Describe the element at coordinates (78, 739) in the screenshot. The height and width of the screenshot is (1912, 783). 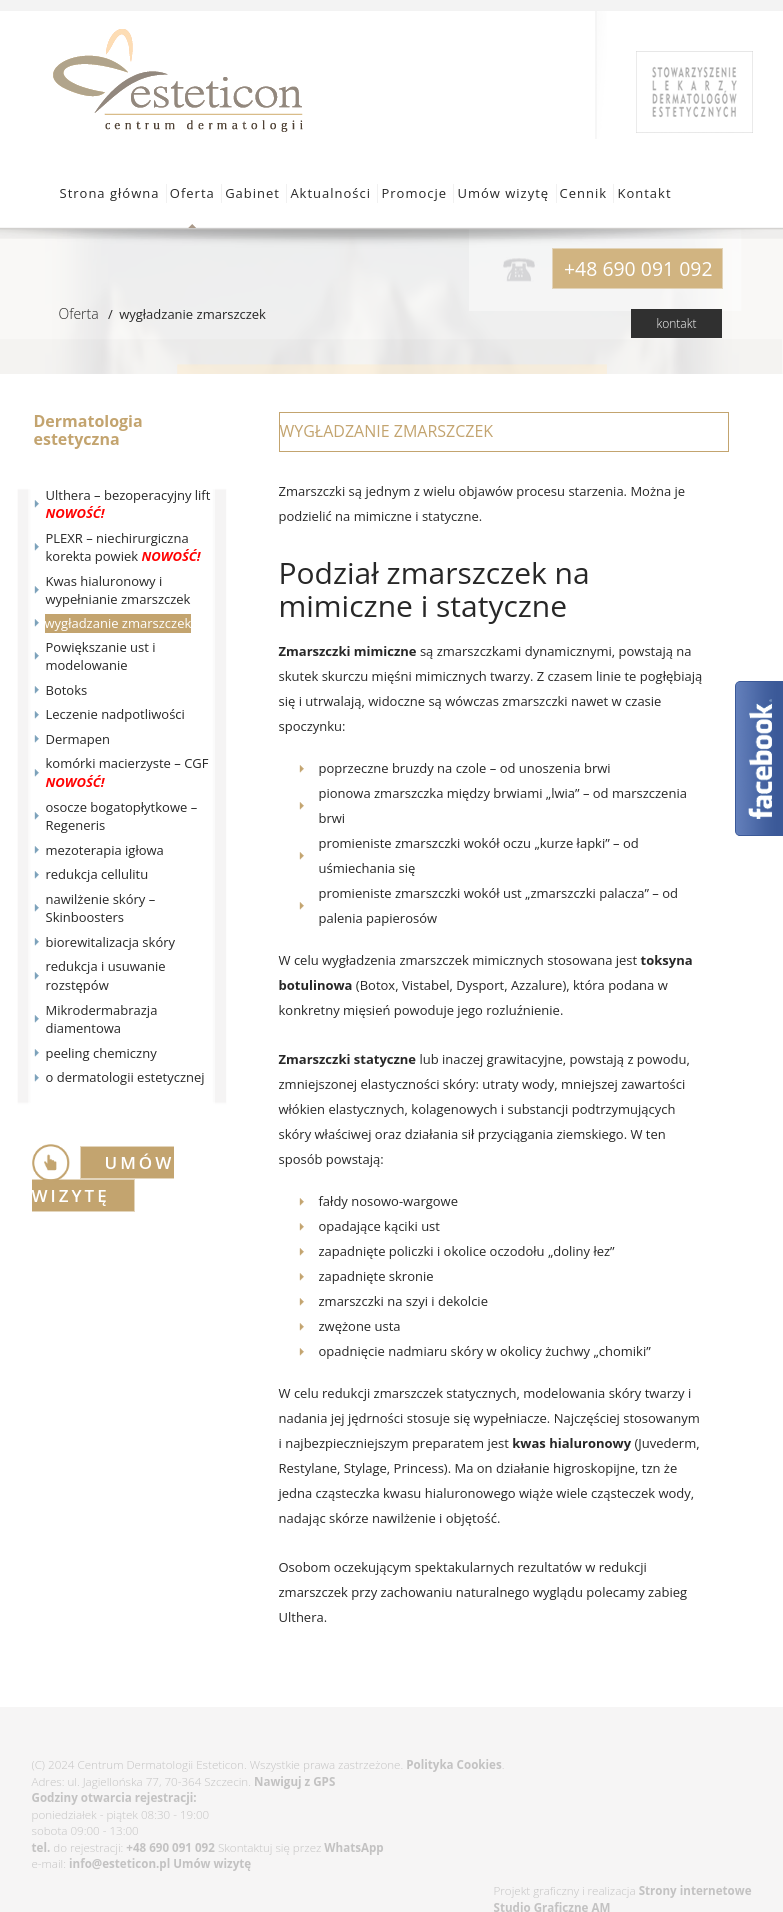
I see `Dermapen` at that location.